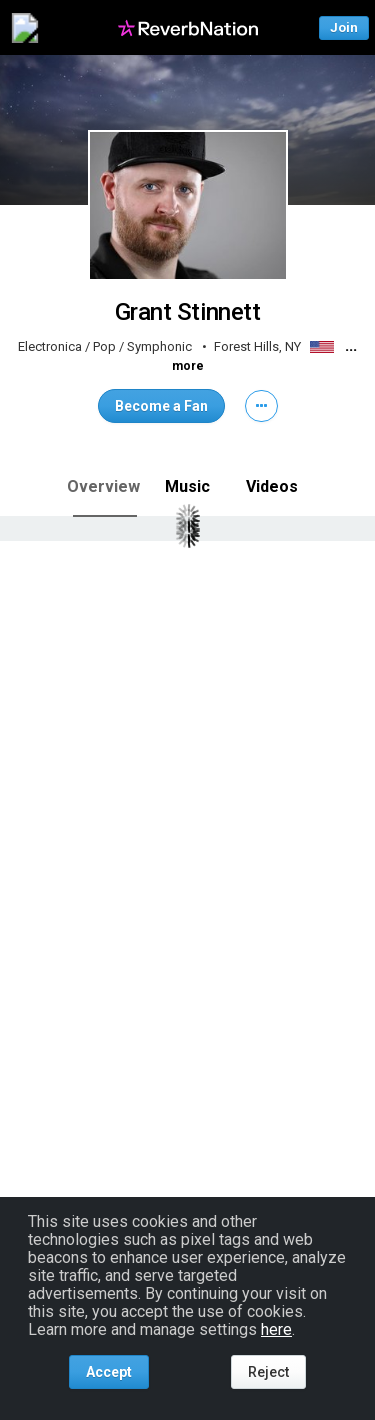 The image size is (375, 1420). What do you see at coordinates (103, 486) in the screenshot?
I see `Overview` at bounding box center [103, 486].